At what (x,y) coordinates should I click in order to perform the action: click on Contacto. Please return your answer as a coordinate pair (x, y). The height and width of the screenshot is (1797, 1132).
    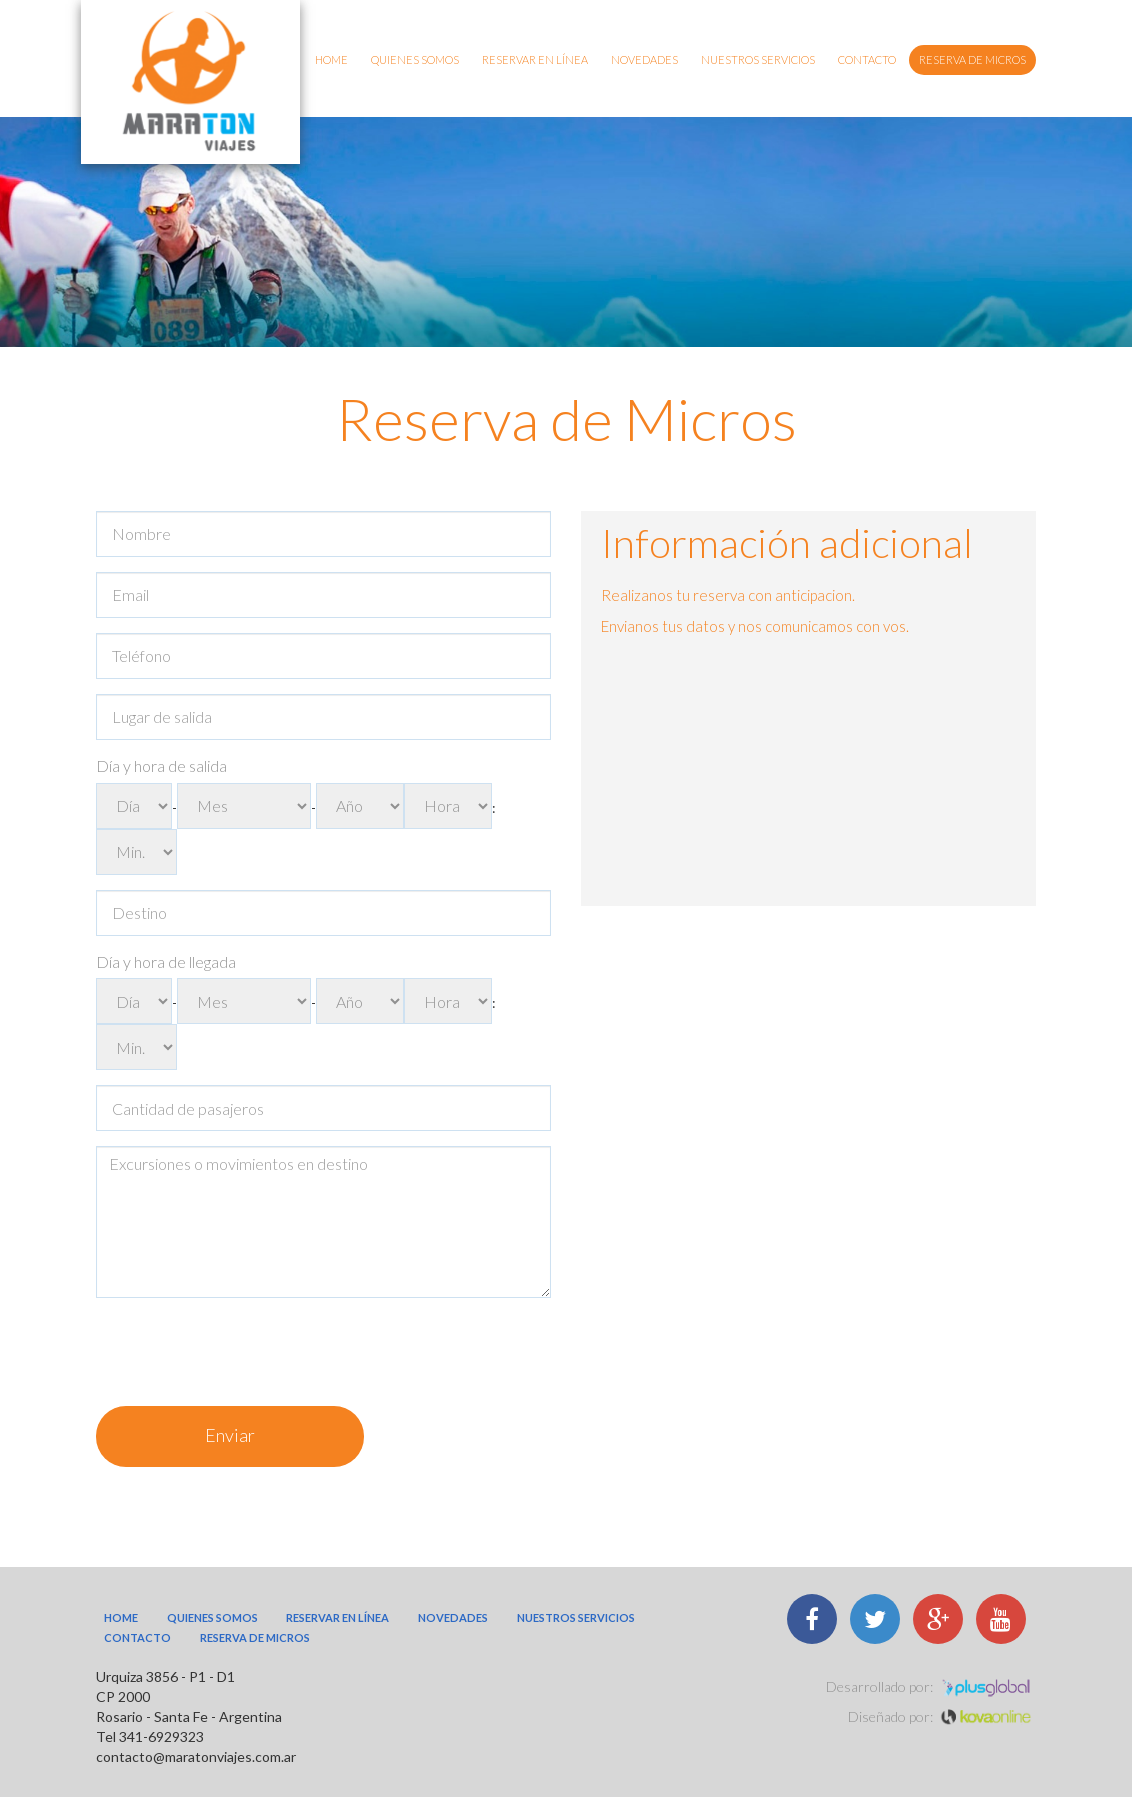
    Looking at the image, I should click on (867, 59).